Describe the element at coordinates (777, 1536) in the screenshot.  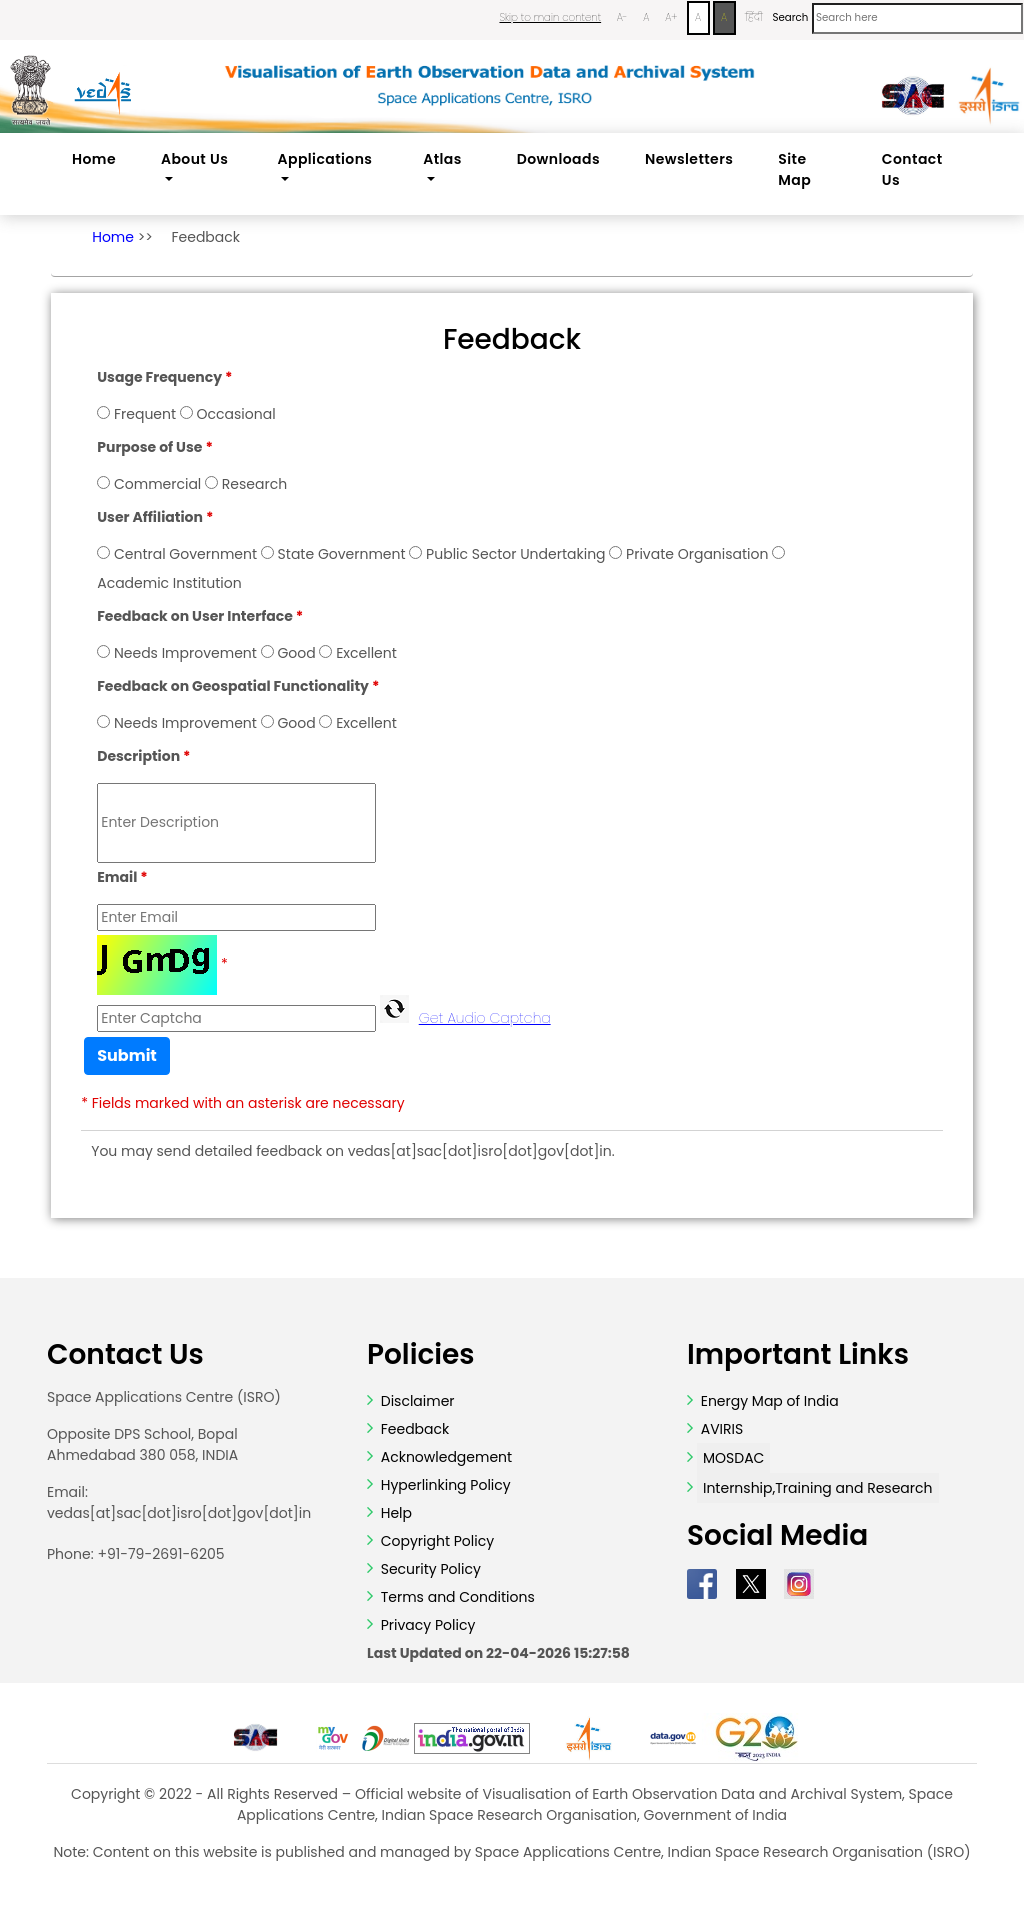
I see `Social Media` at that location.